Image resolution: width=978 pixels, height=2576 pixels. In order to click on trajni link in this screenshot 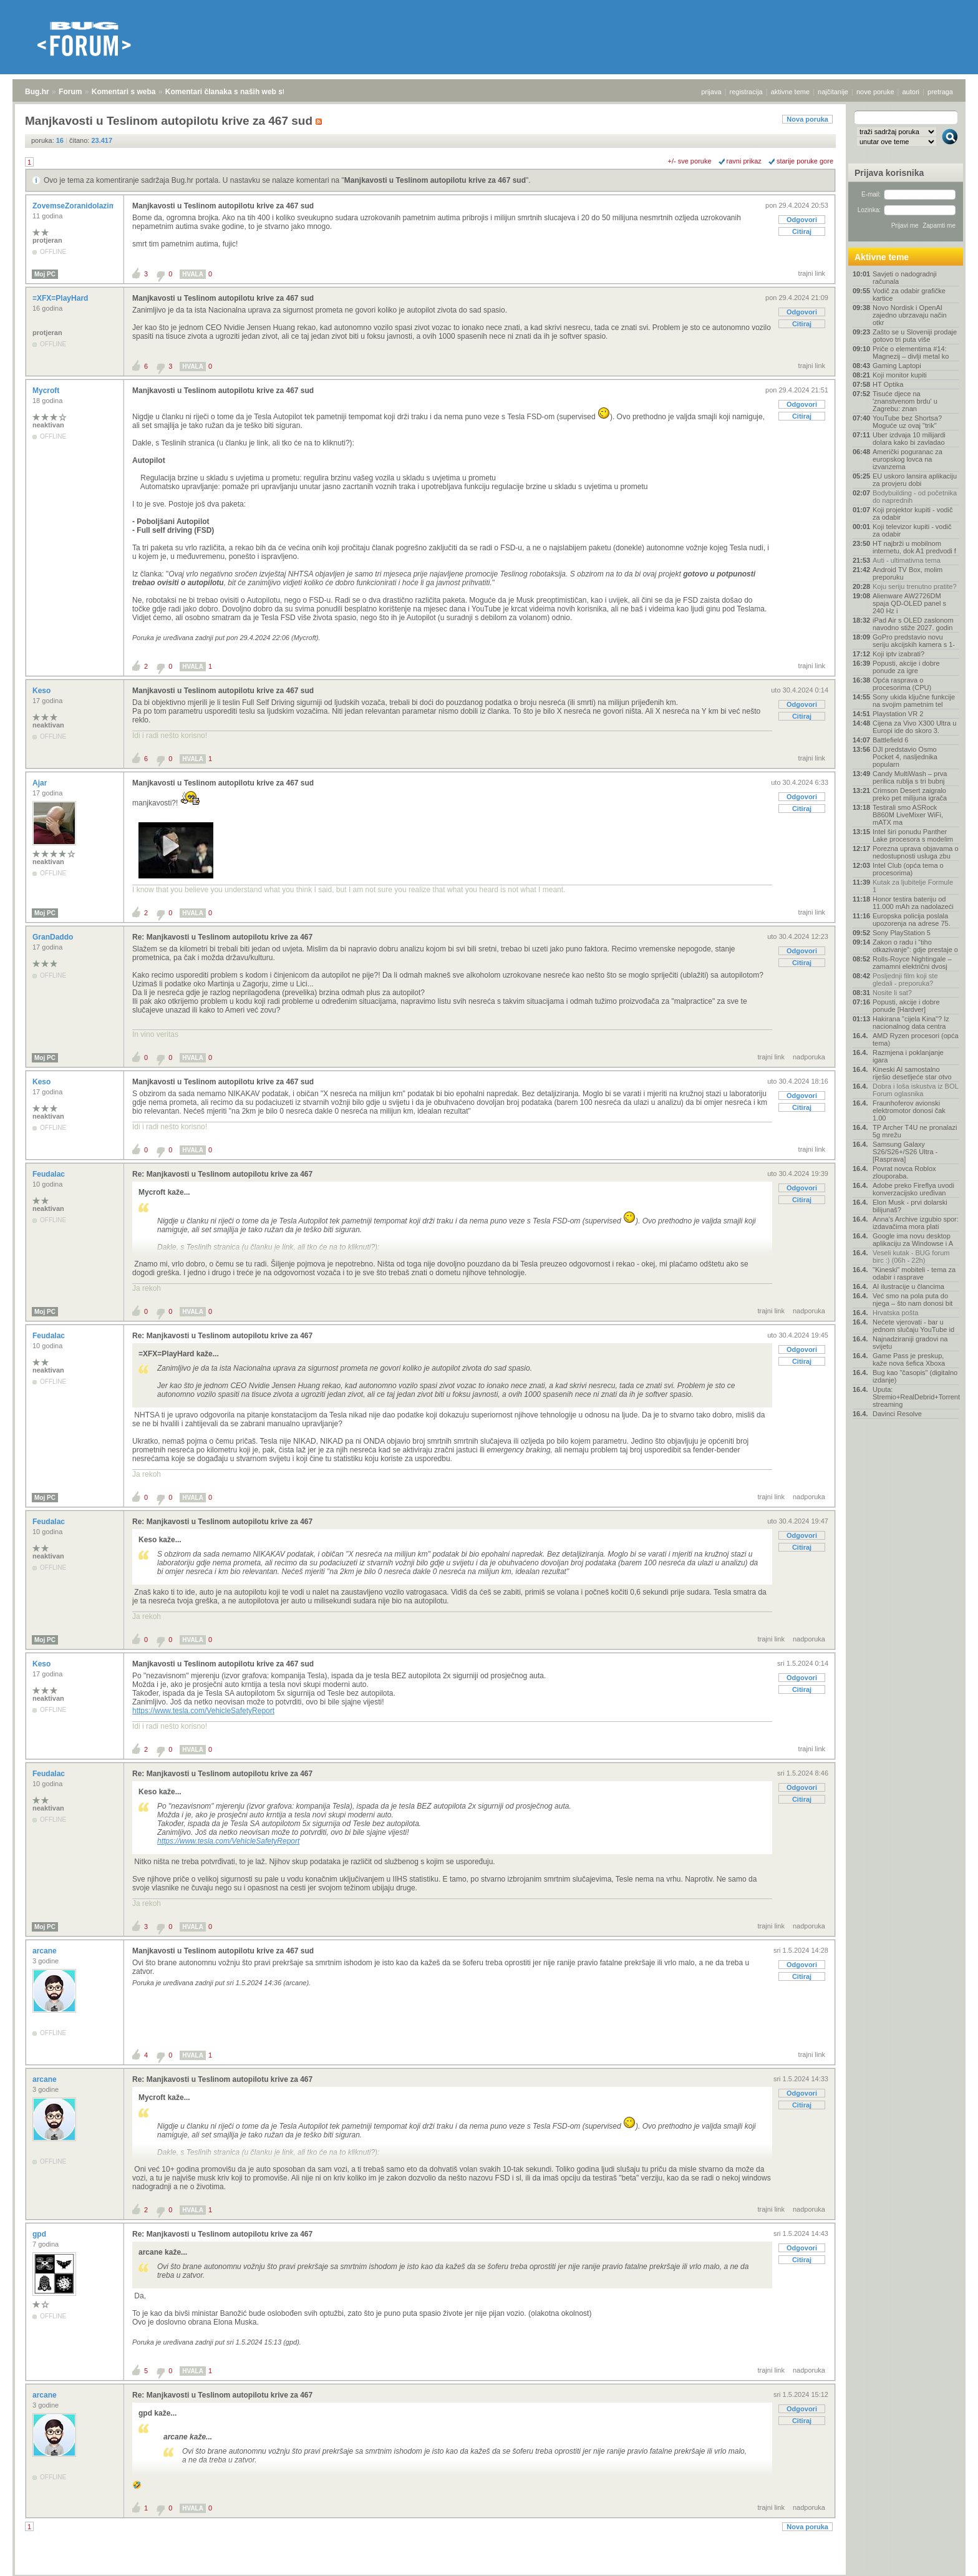, I will do `click(811, 273)`.